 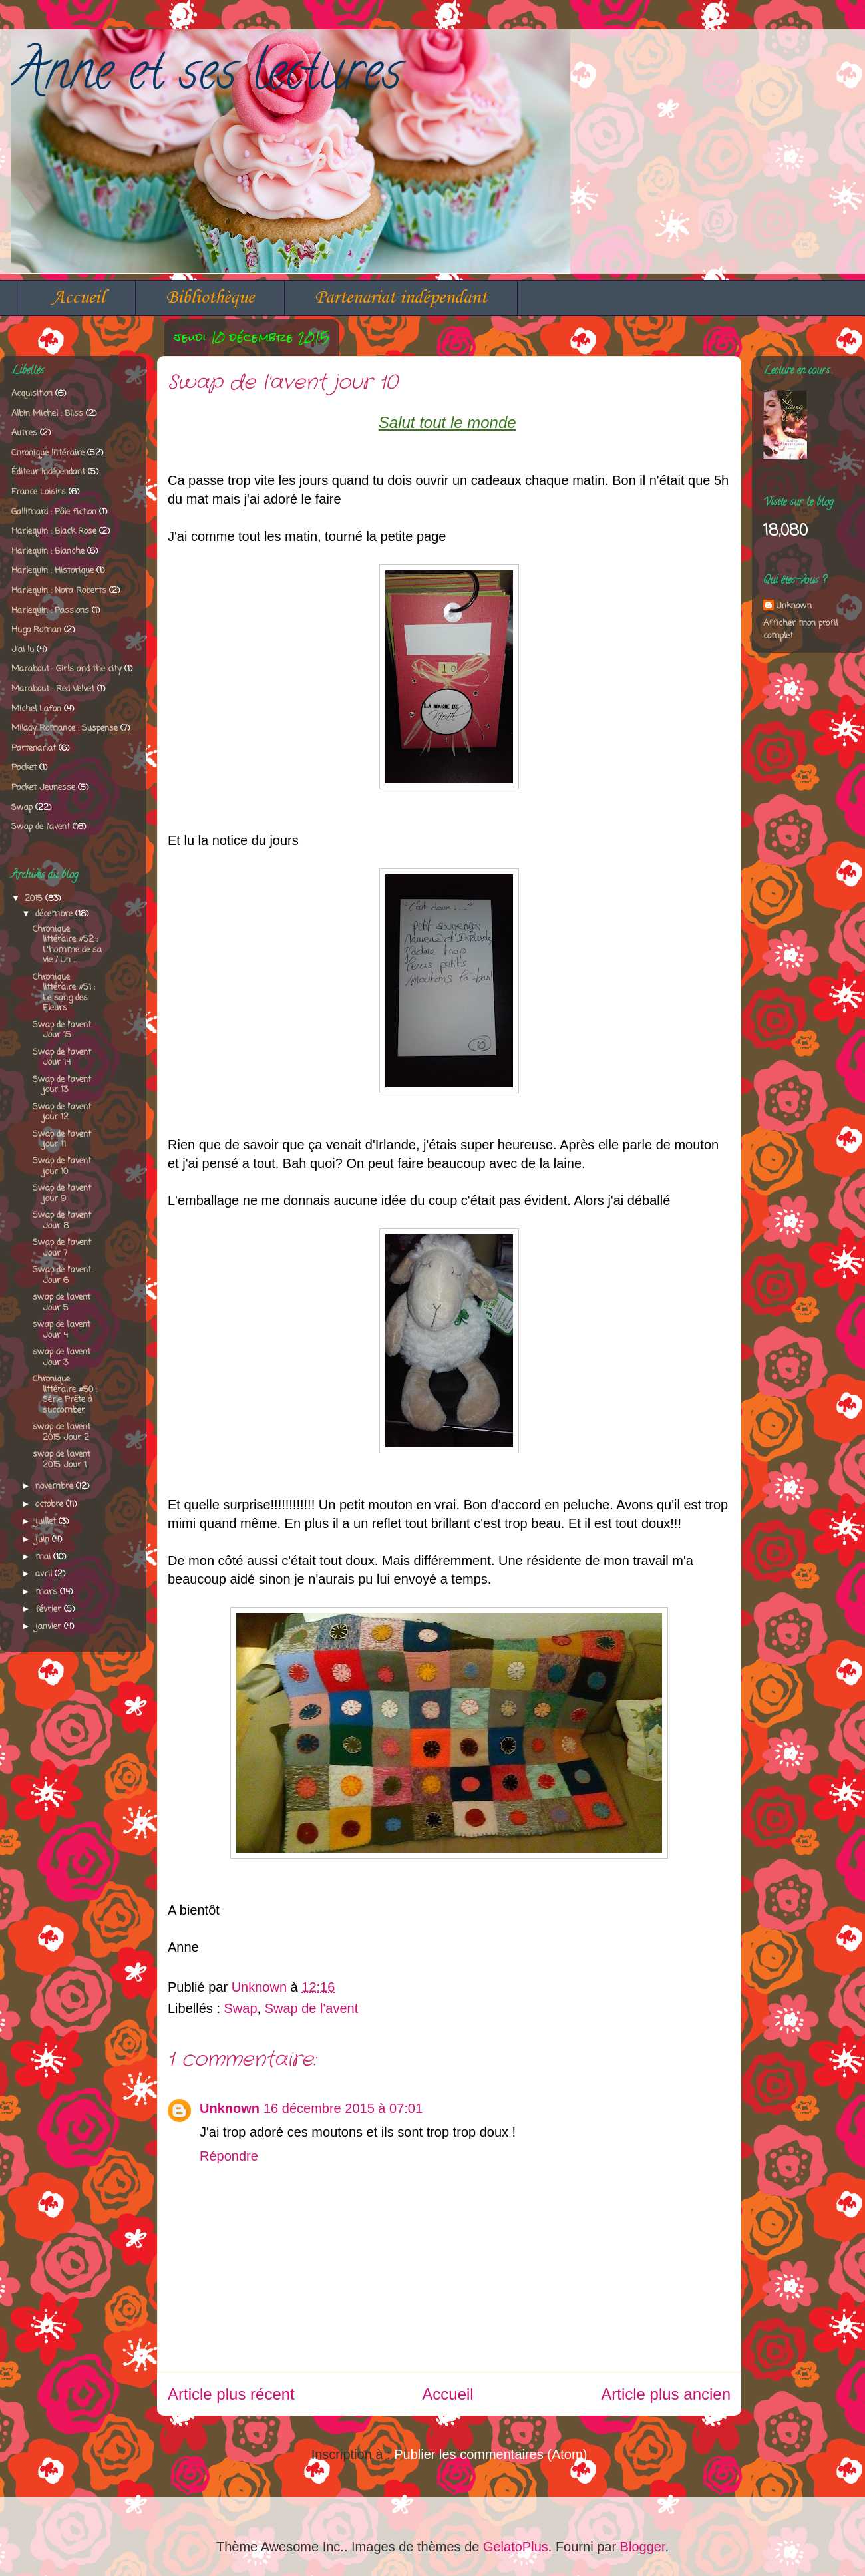 What do you see at coordinates (67, 945) in the screenshot?
I see `Chronique littéraire #52 : L'homme de sa vie / Un ...` at bounding box center [67, 945].